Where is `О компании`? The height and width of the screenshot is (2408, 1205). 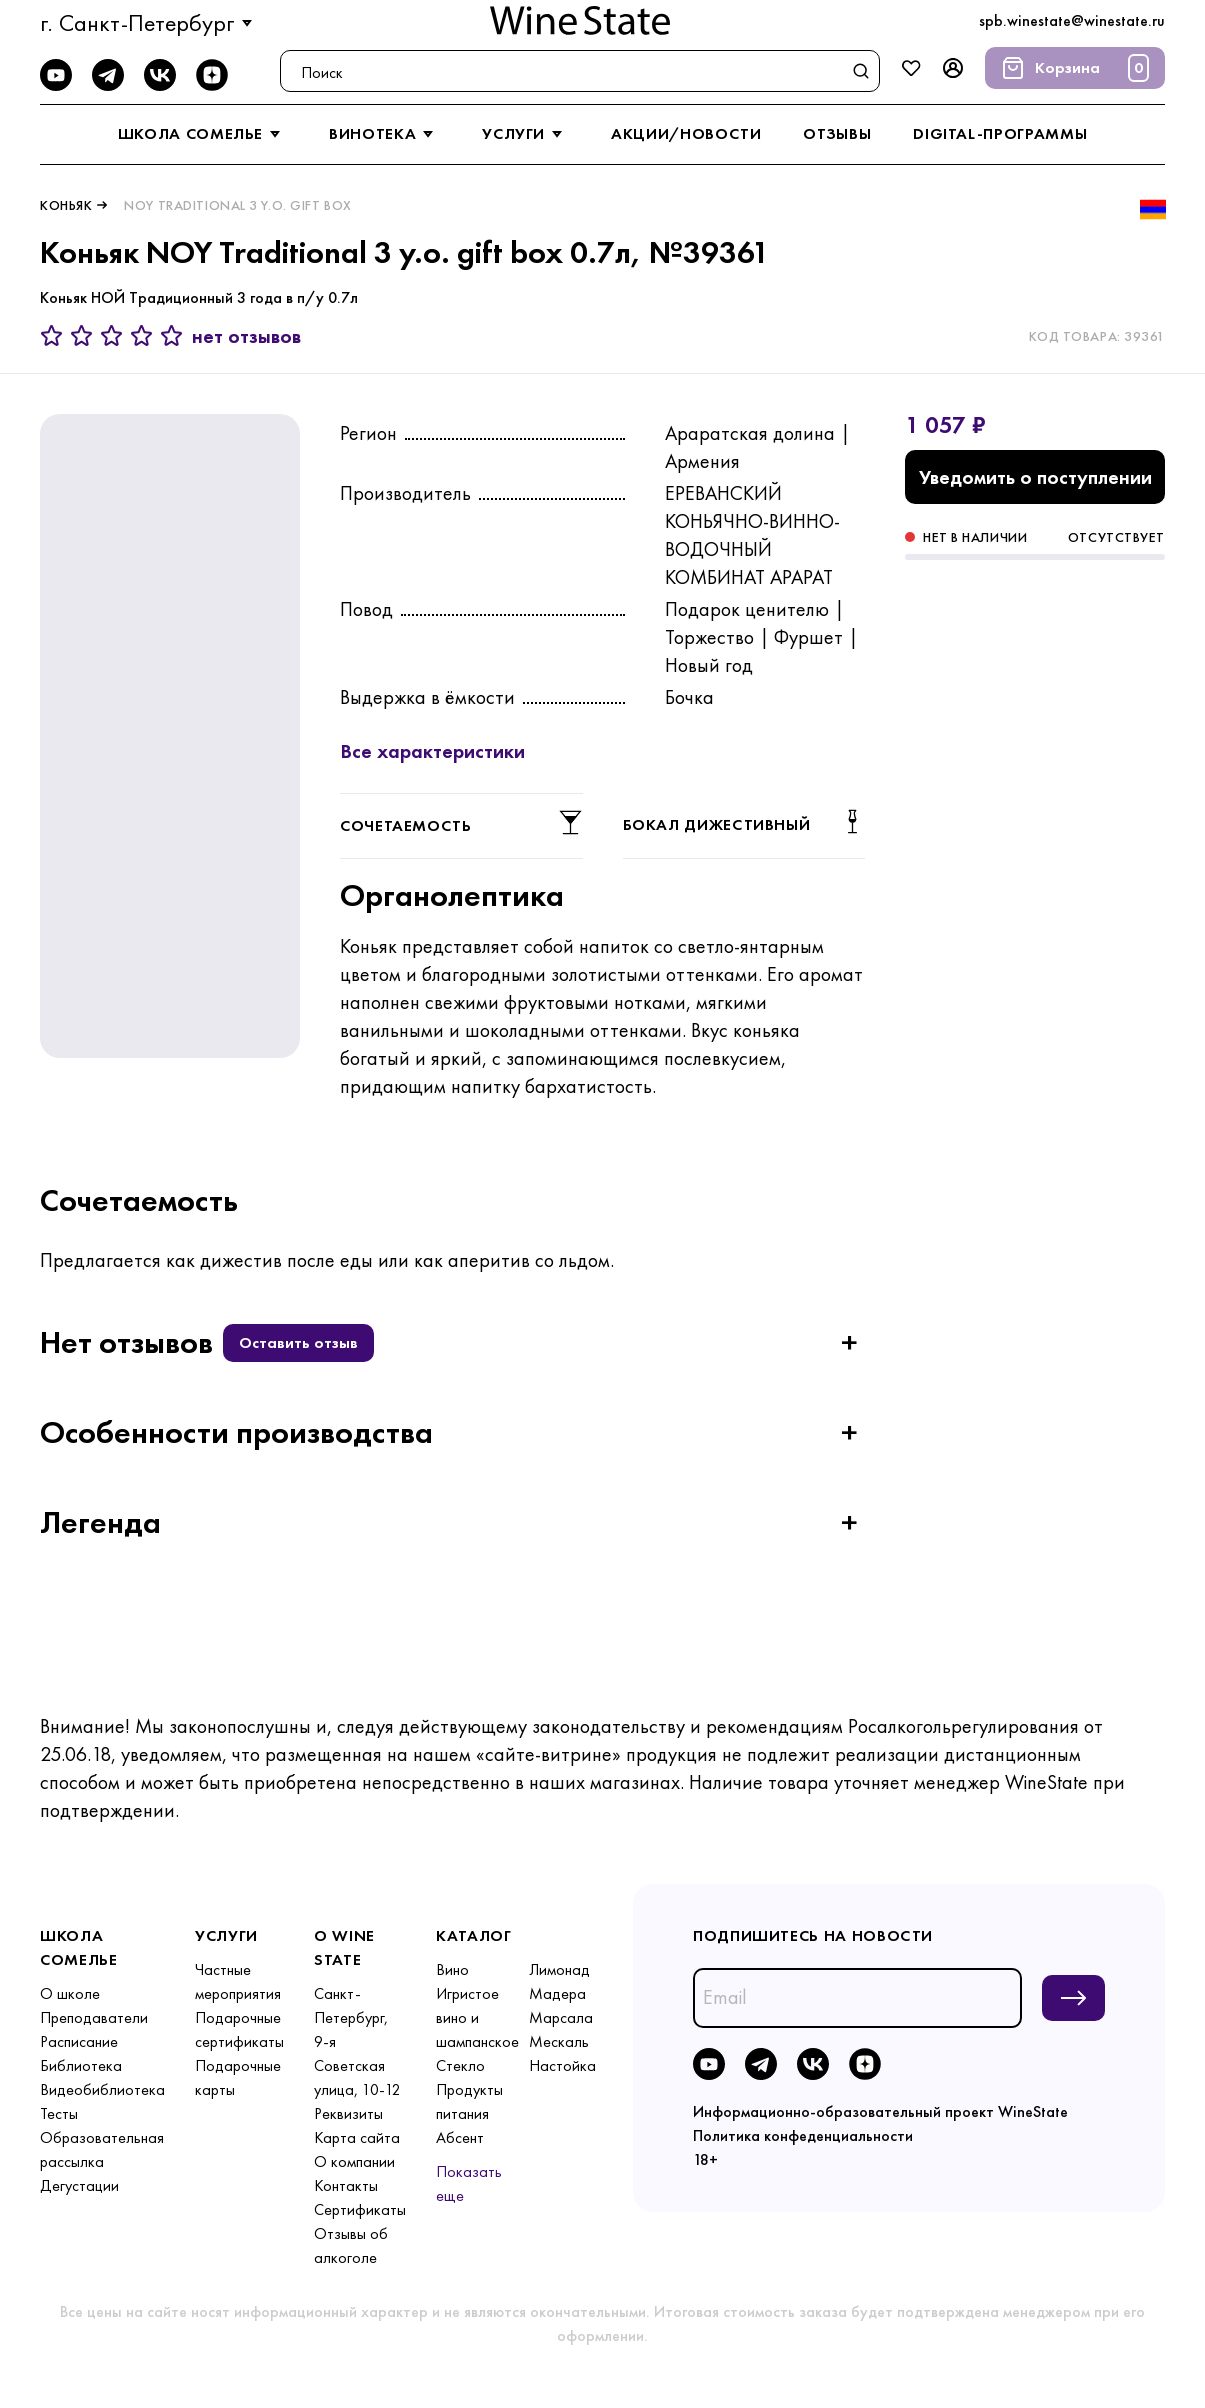
О компании is located at coordinates (354, 2161).